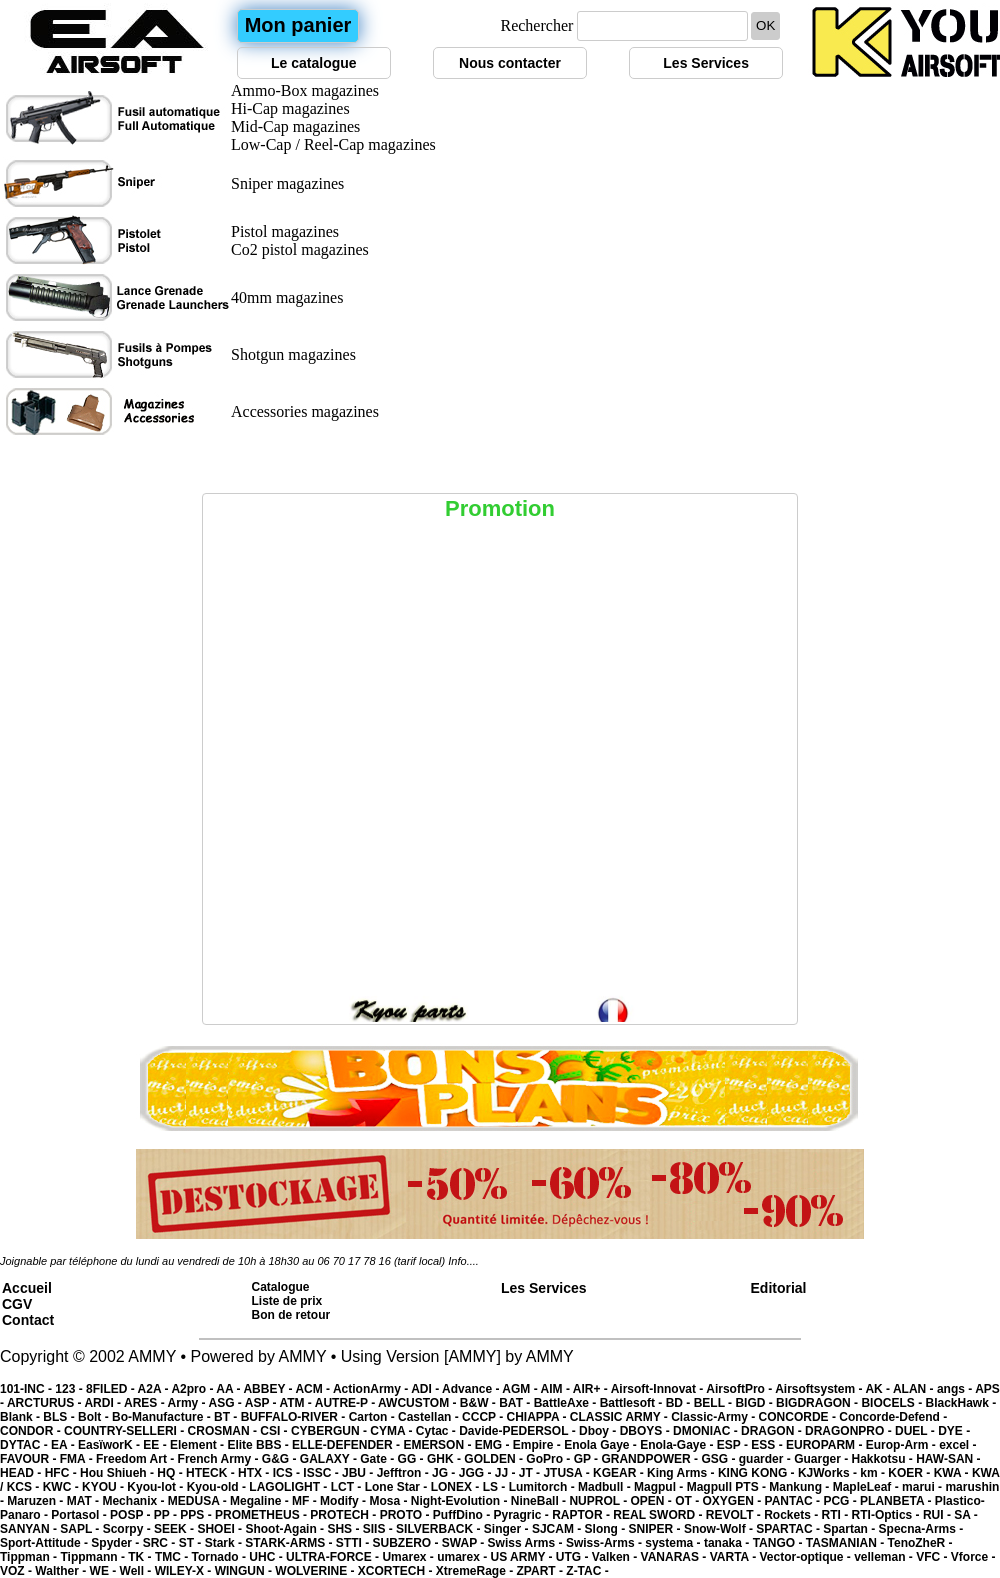  What do you see at coordinates (457, 1487) in the screenshot?
I see `LONEX -` at bounding box center [457, 1487].